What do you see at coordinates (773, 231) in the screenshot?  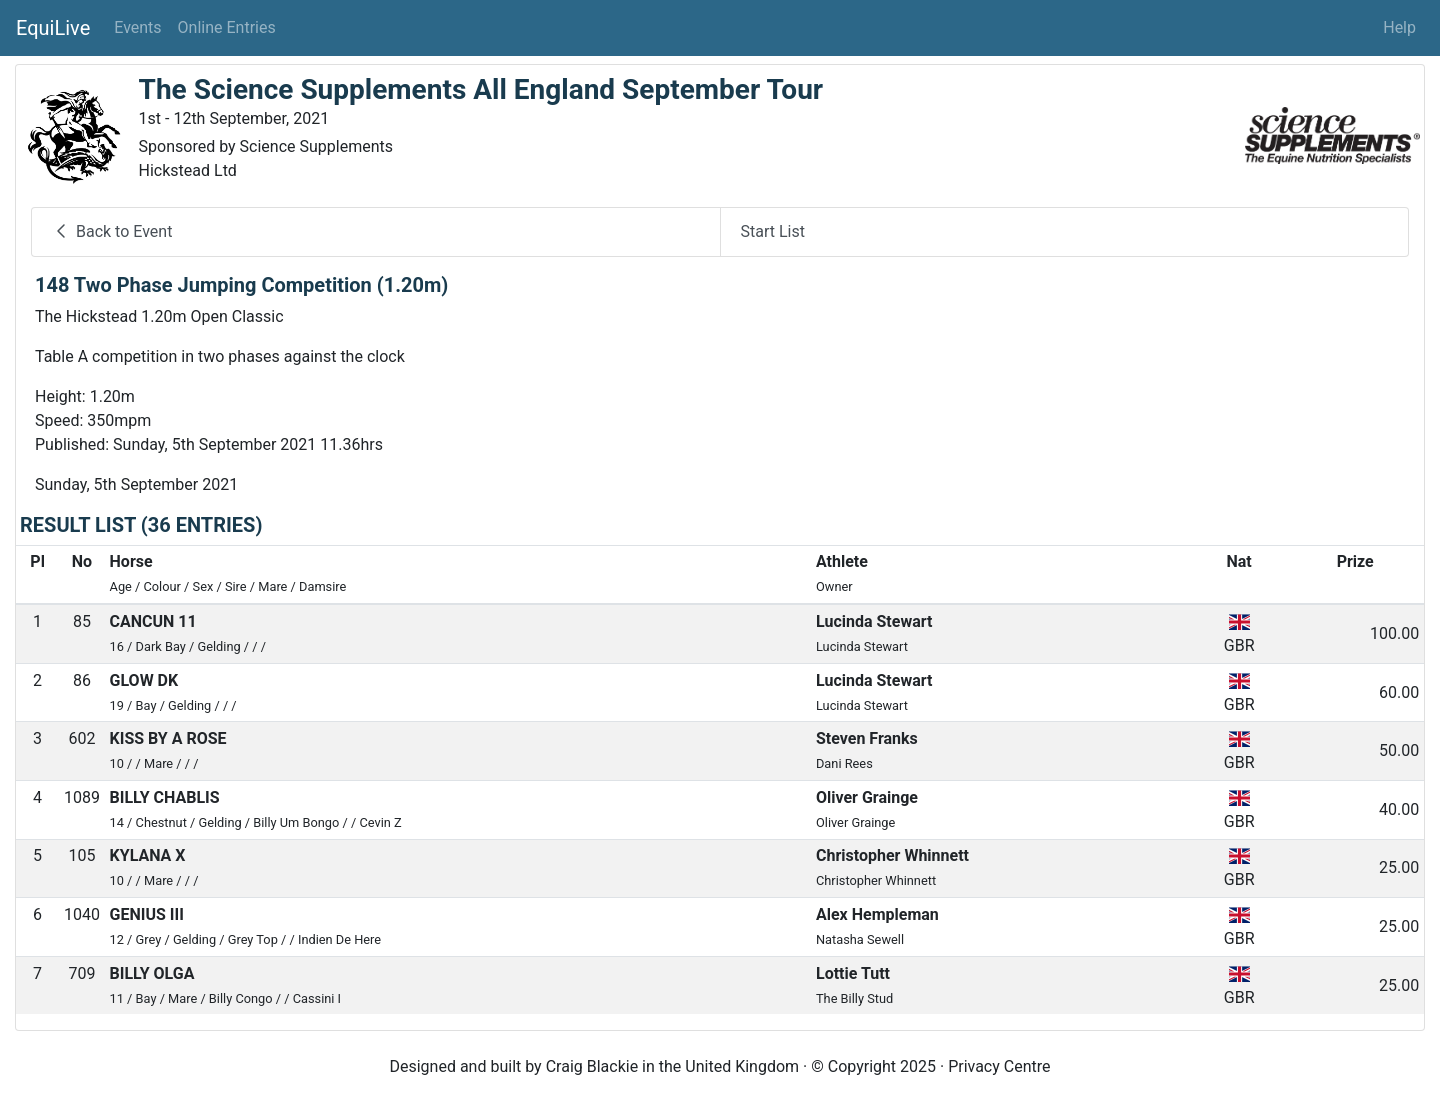 I see `Start List` at bounding box center [773, 231].